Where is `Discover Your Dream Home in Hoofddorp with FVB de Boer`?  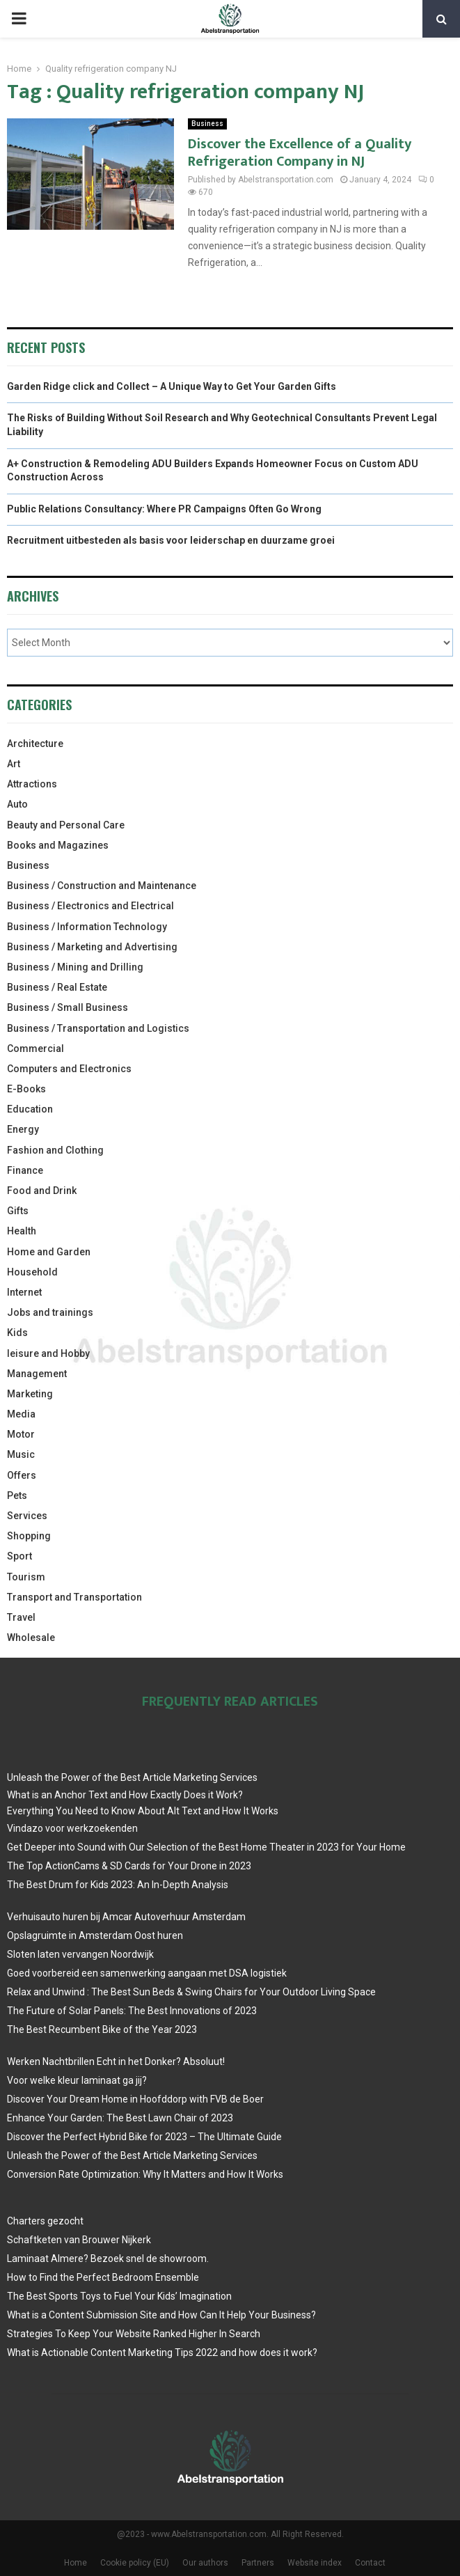 Discover Your Dream Home in Hoofddorp with FVB de Boer is located at coordinates (135, 2099).